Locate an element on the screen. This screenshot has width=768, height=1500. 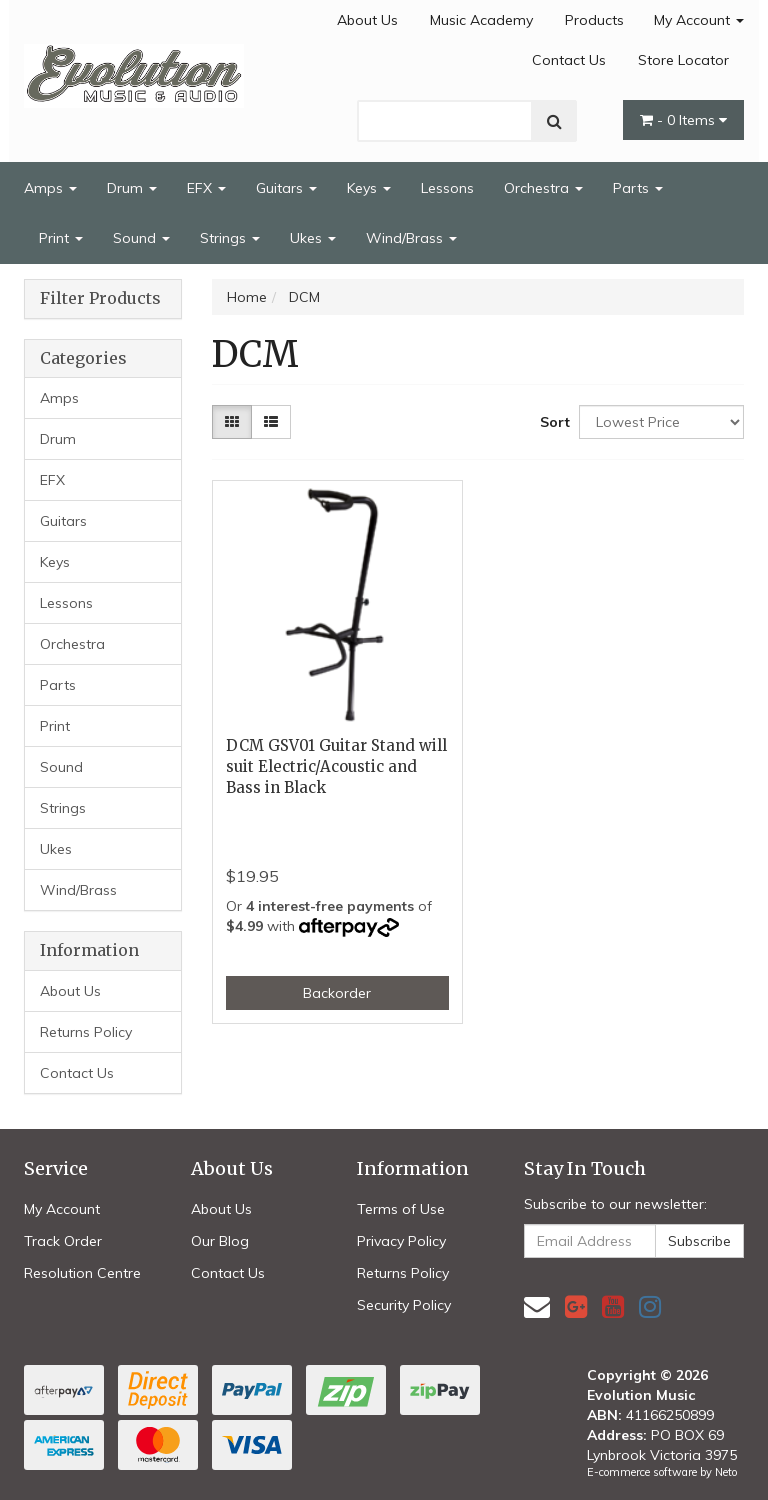
Products is located at coordinates (594, 20).